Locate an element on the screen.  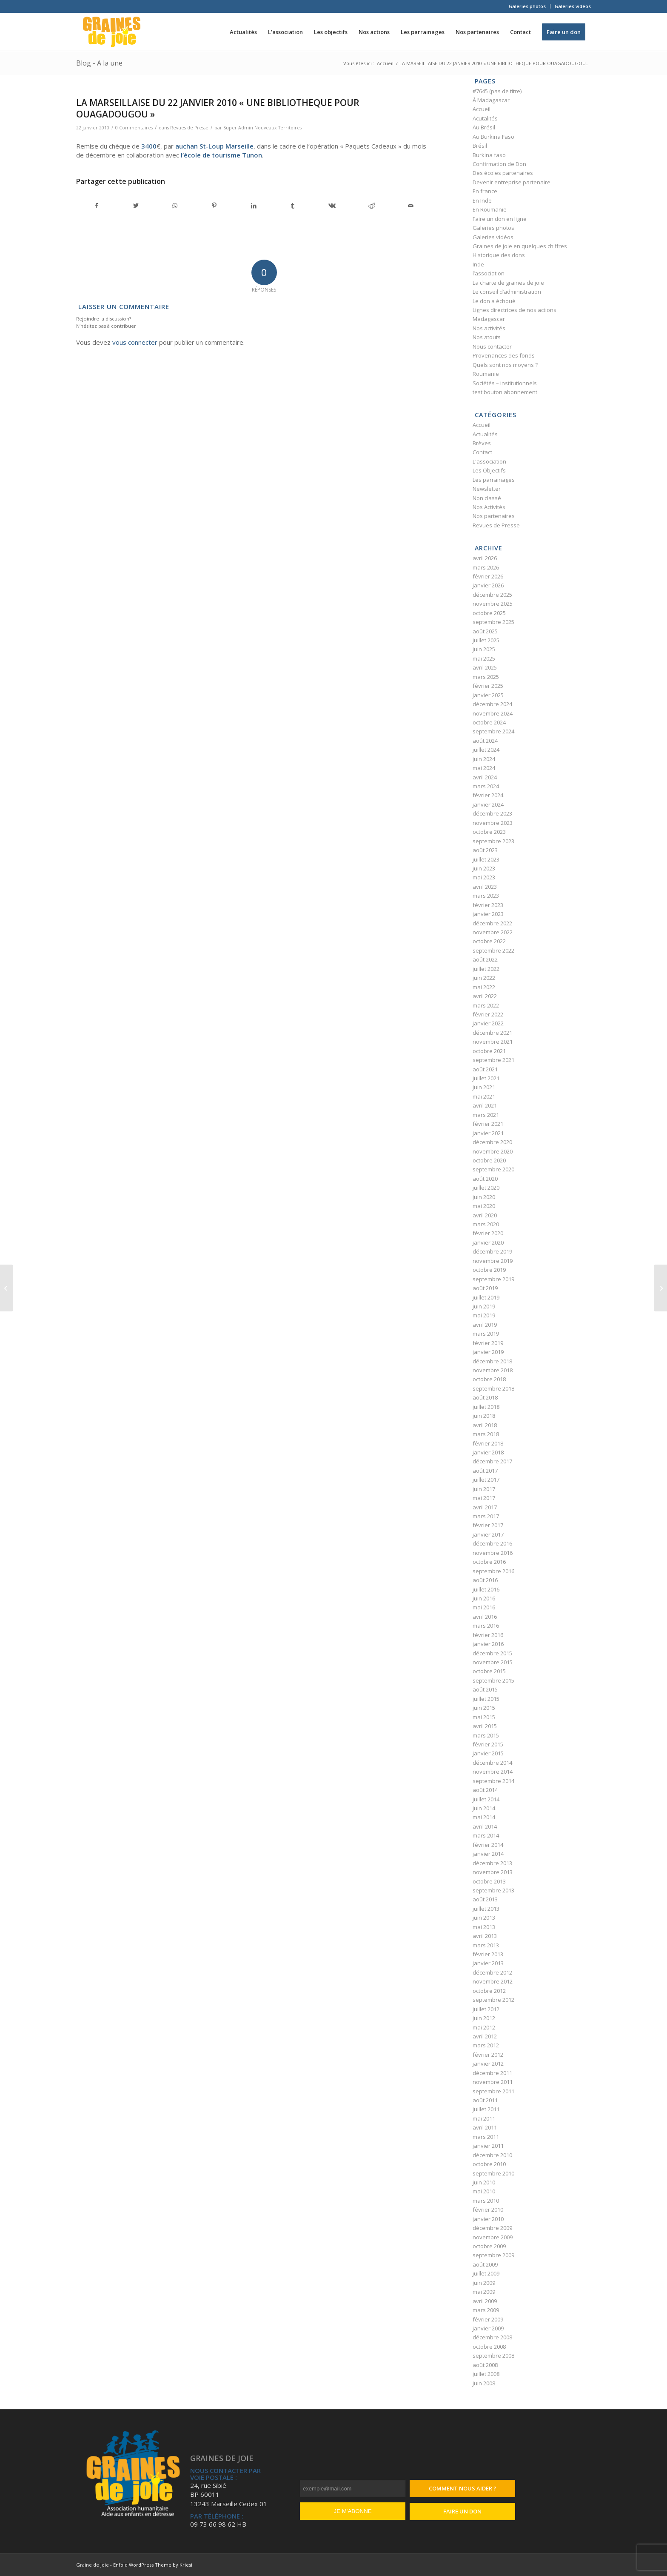
[Partager sur Reddit] is located at coordinates (371, 206).